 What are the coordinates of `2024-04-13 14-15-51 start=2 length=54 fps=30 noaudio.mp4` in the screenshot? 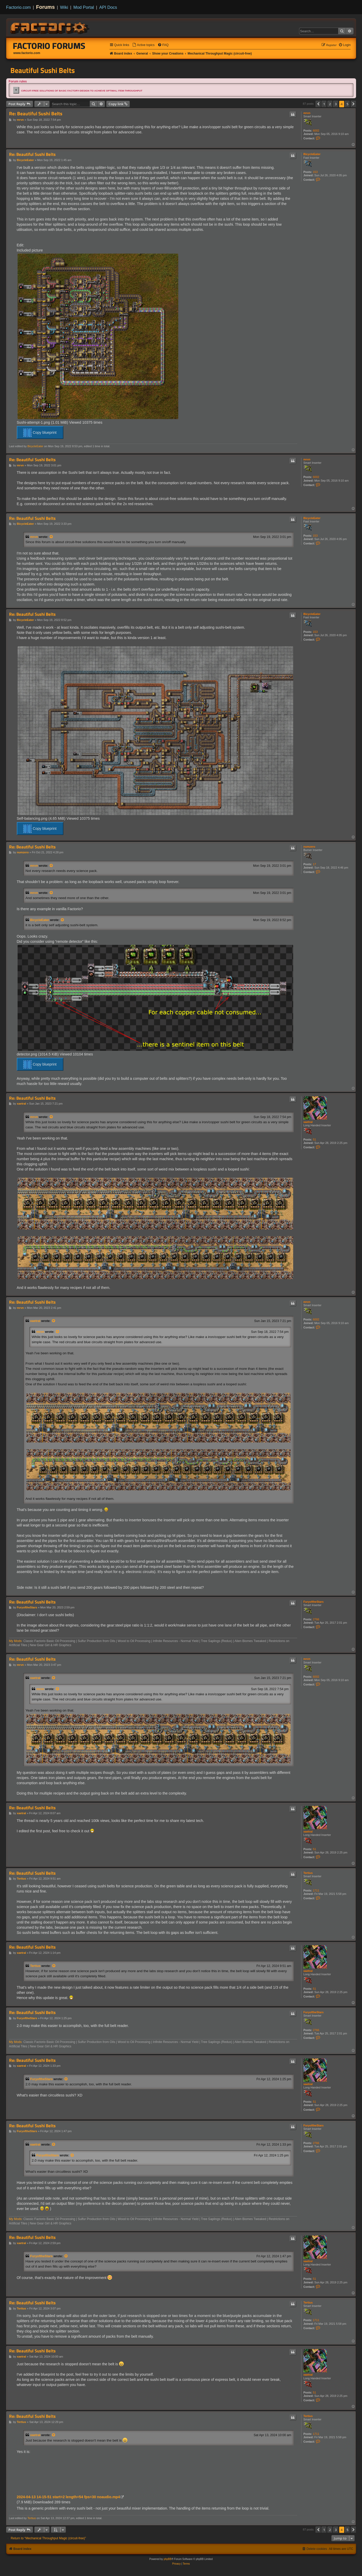 It's located at (68, 2497).